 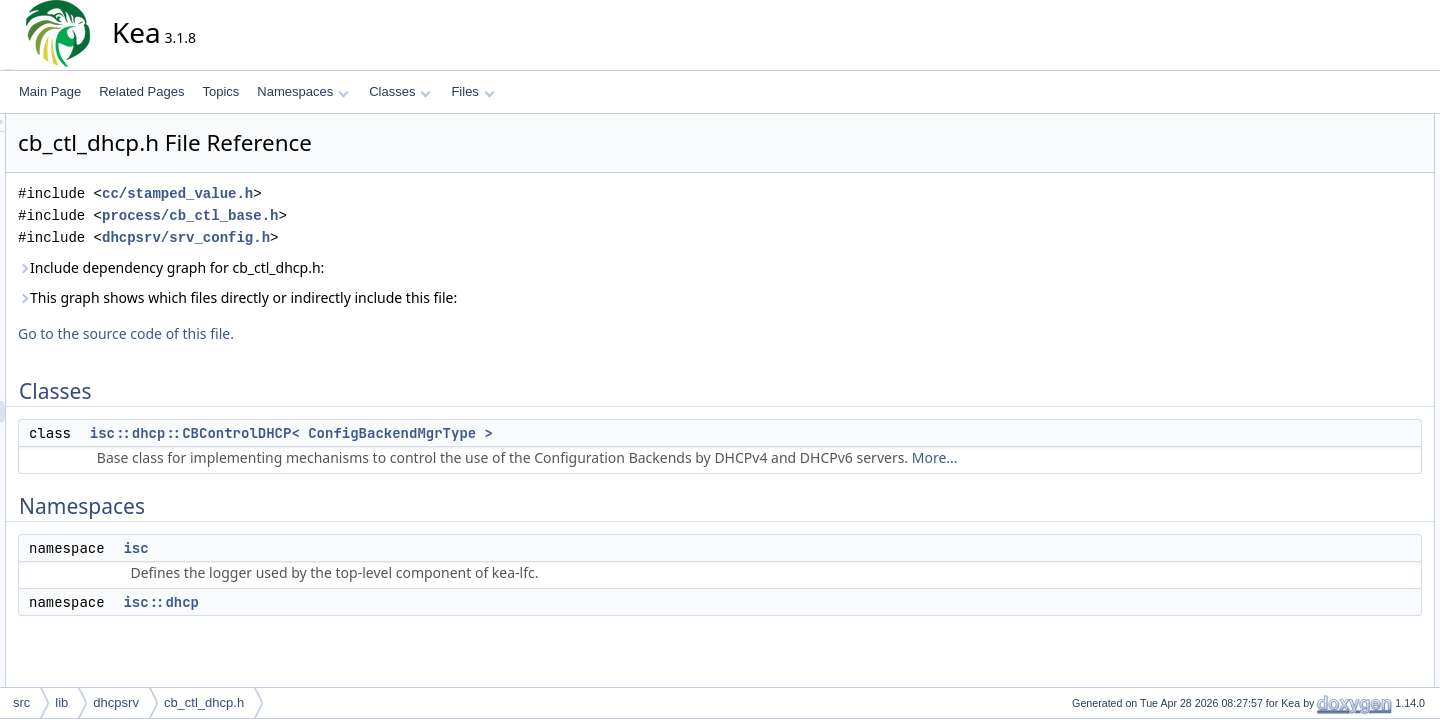 I want to click on isc, so click(x=315, y=548).